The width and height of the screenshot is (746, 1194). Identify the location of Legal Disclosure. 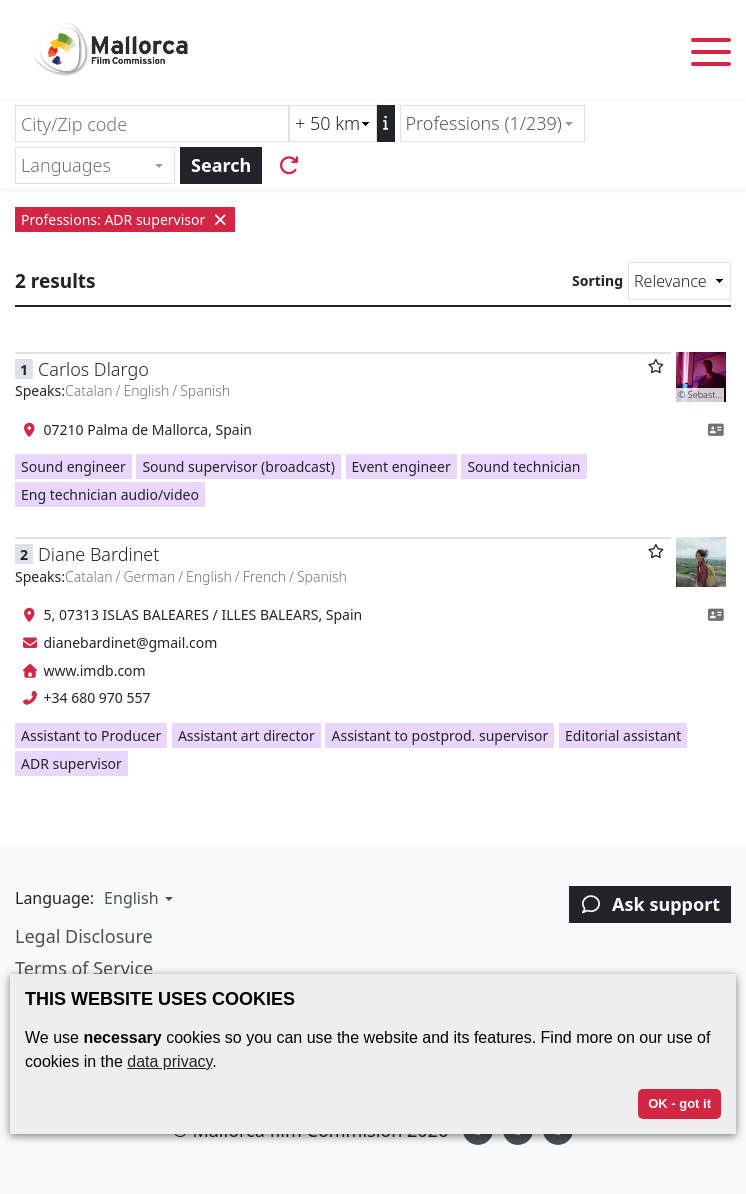
(84, 936).